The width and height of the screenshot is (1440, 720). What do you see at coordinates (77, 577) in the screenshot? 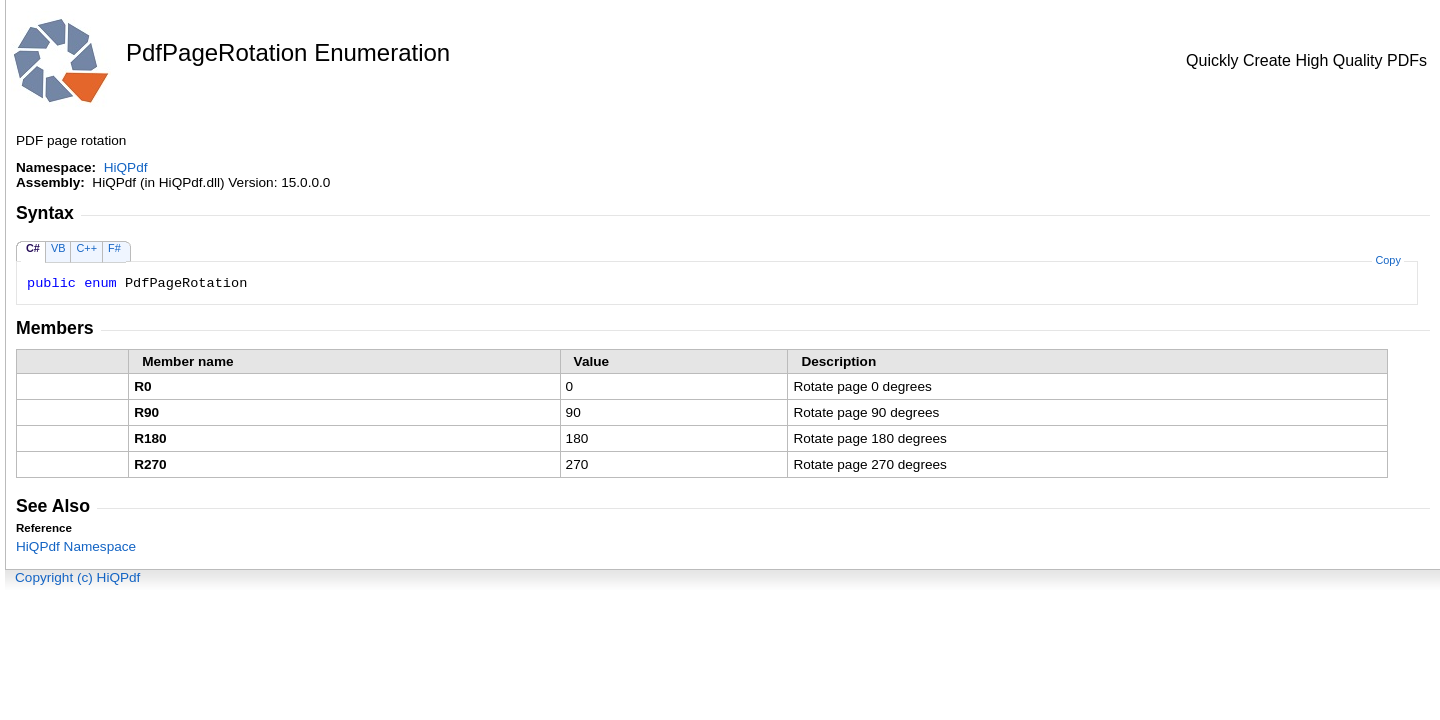
I see `Copyright (c) HiQPdf` at bounding box center [77, 577].